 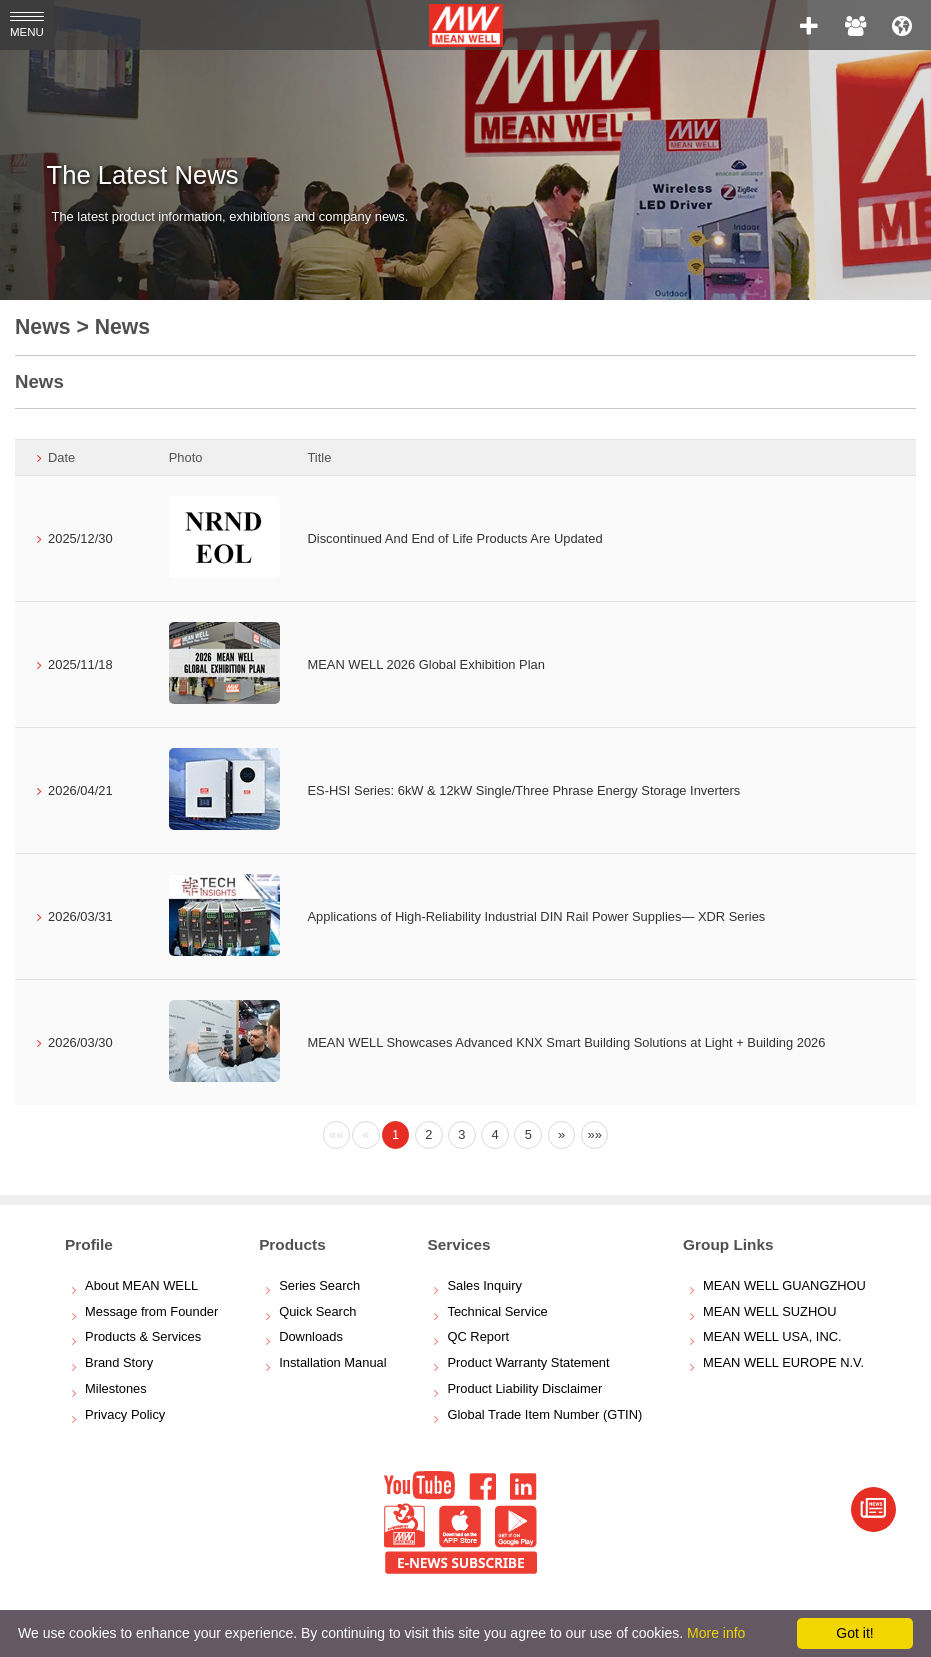 What do you see at coordinates (151, 1311) in the screenshot?
I see `Message from Founder` at bounding box center [151, 1311].